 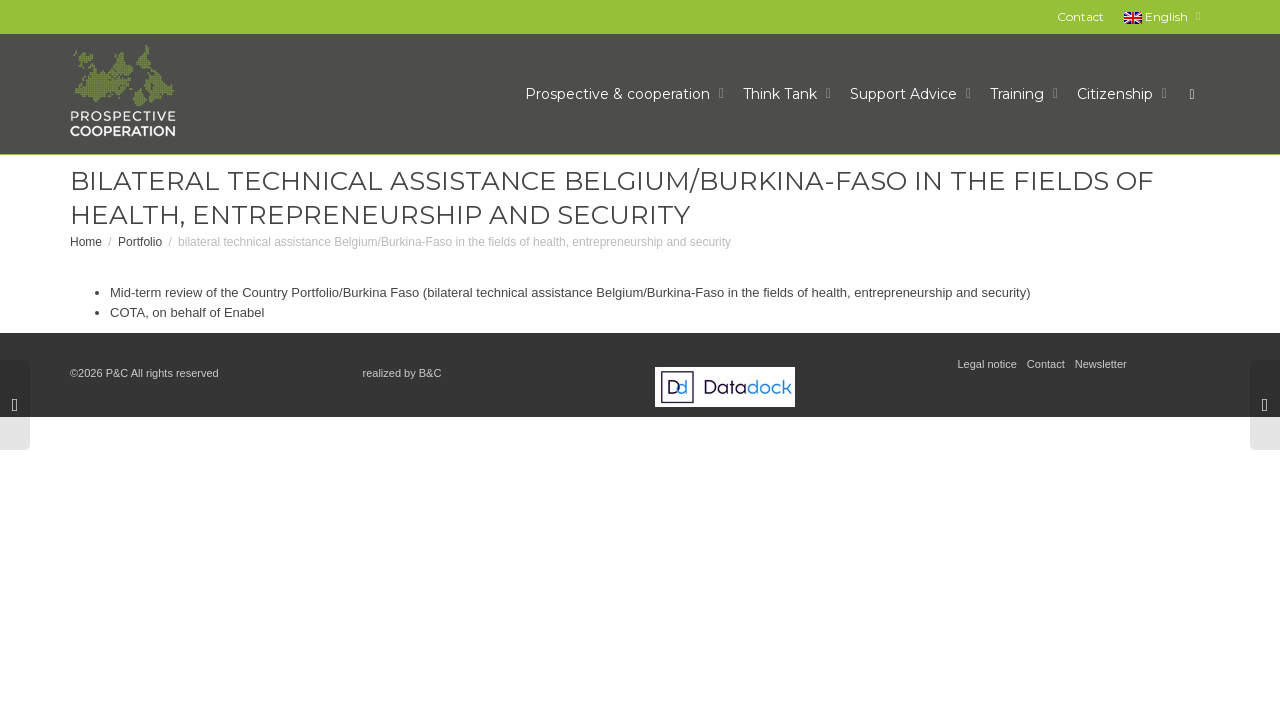 What do you see at coordinates (1019, 94) in the screenshot?
I see `Training` at bounding box center [1019, 94].